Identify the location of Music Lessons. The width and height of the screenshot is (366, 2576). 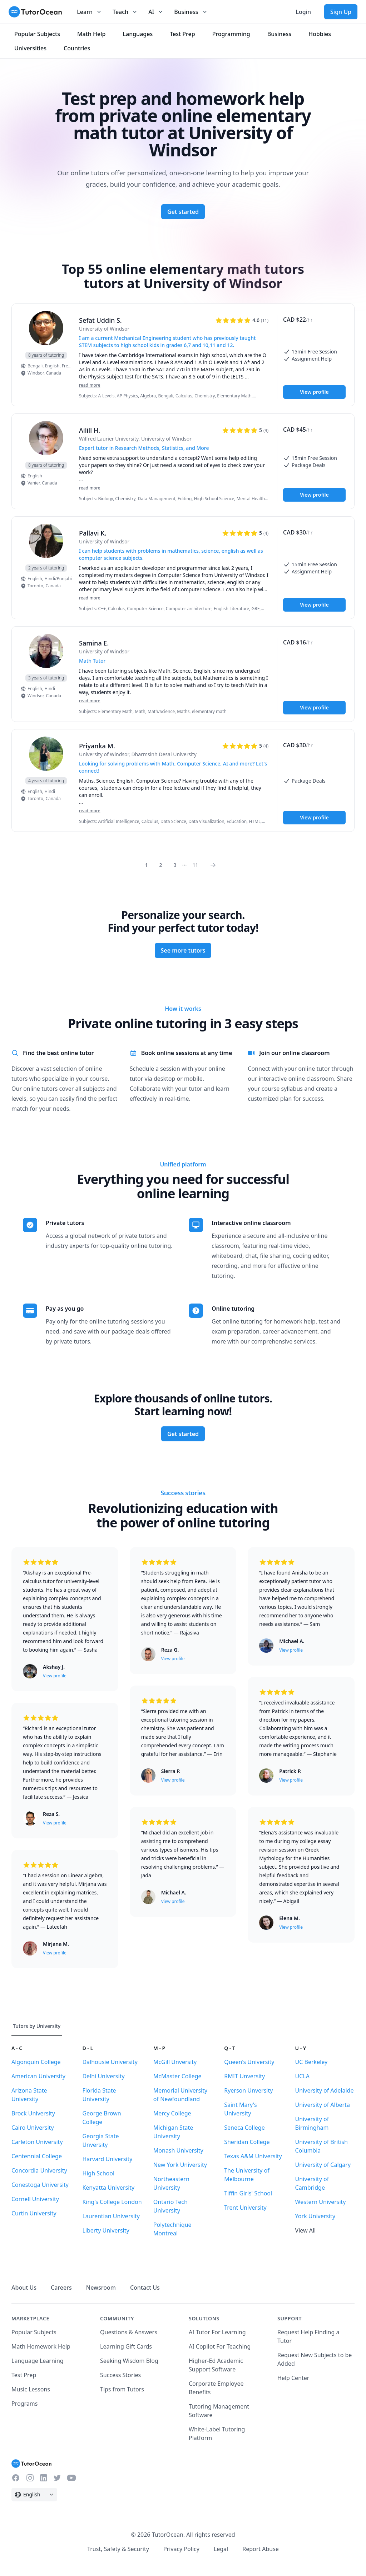
(30, 2389).